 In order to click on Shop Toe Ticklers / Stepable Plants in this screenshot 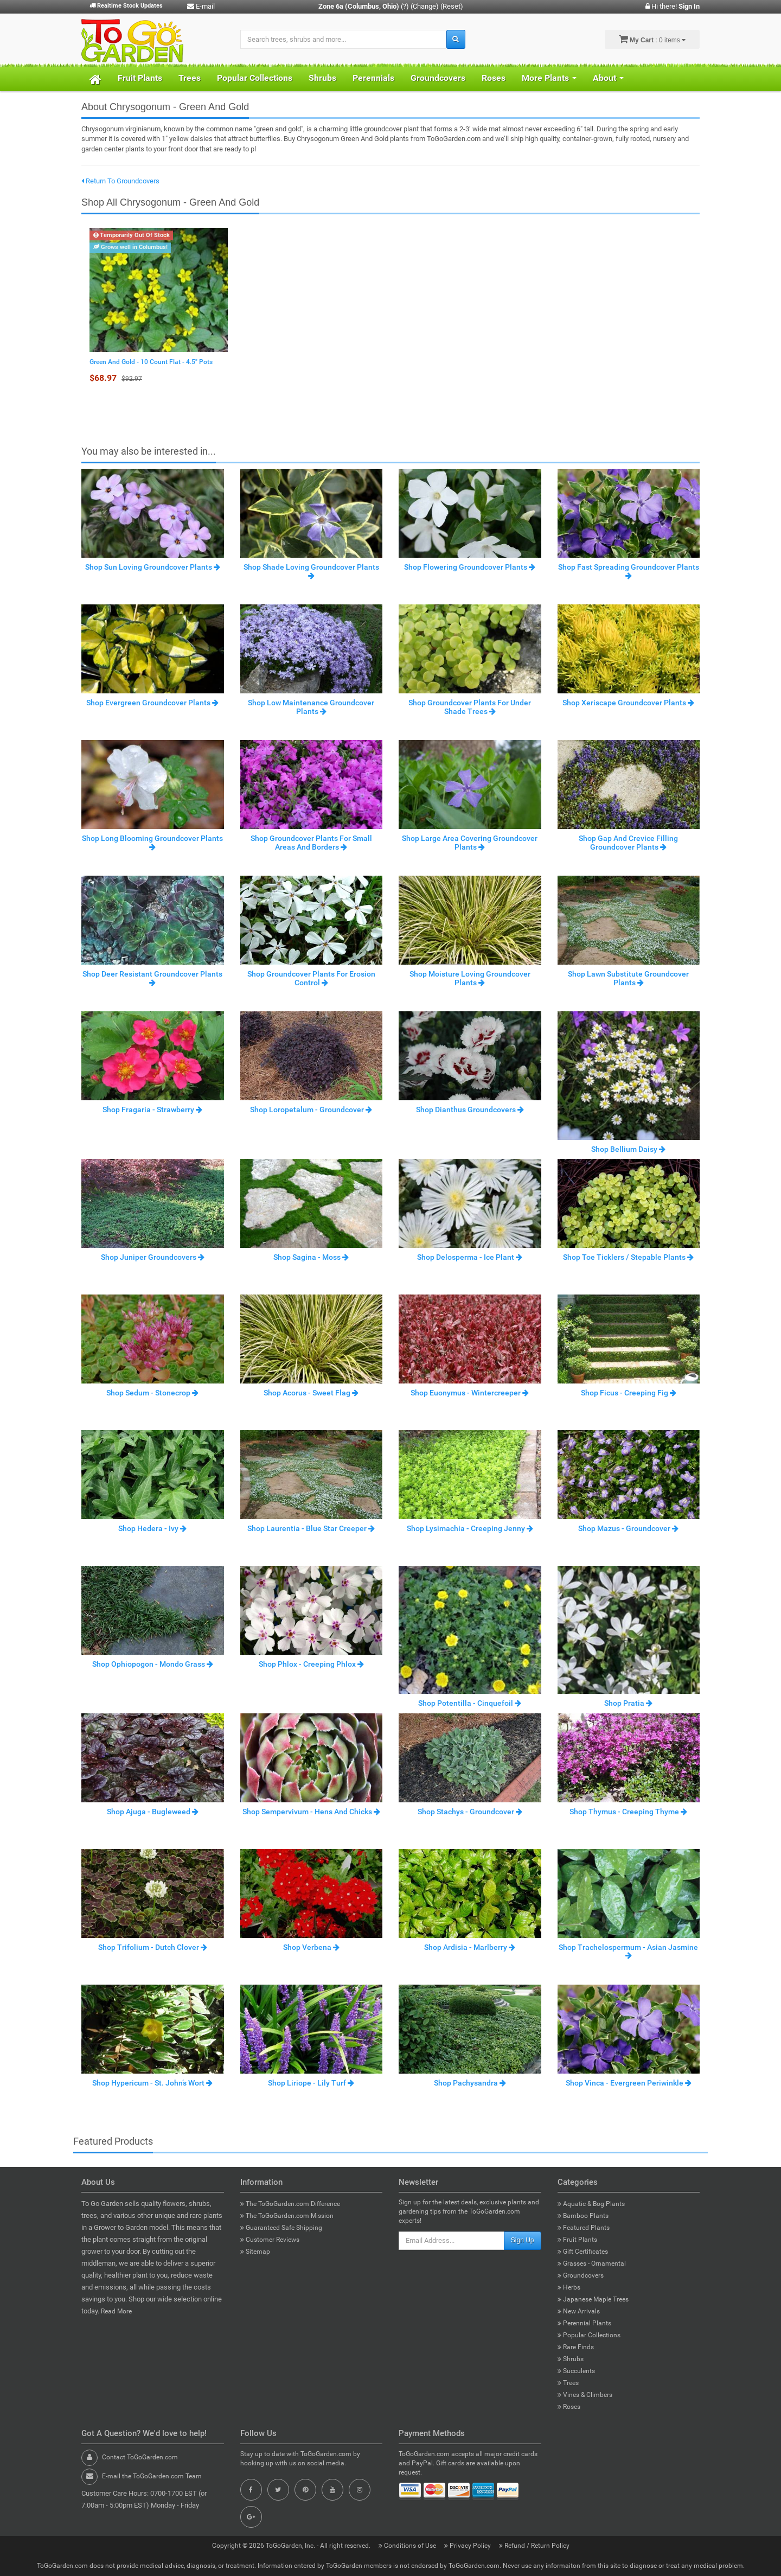, I will do `click(628, 1257)`.